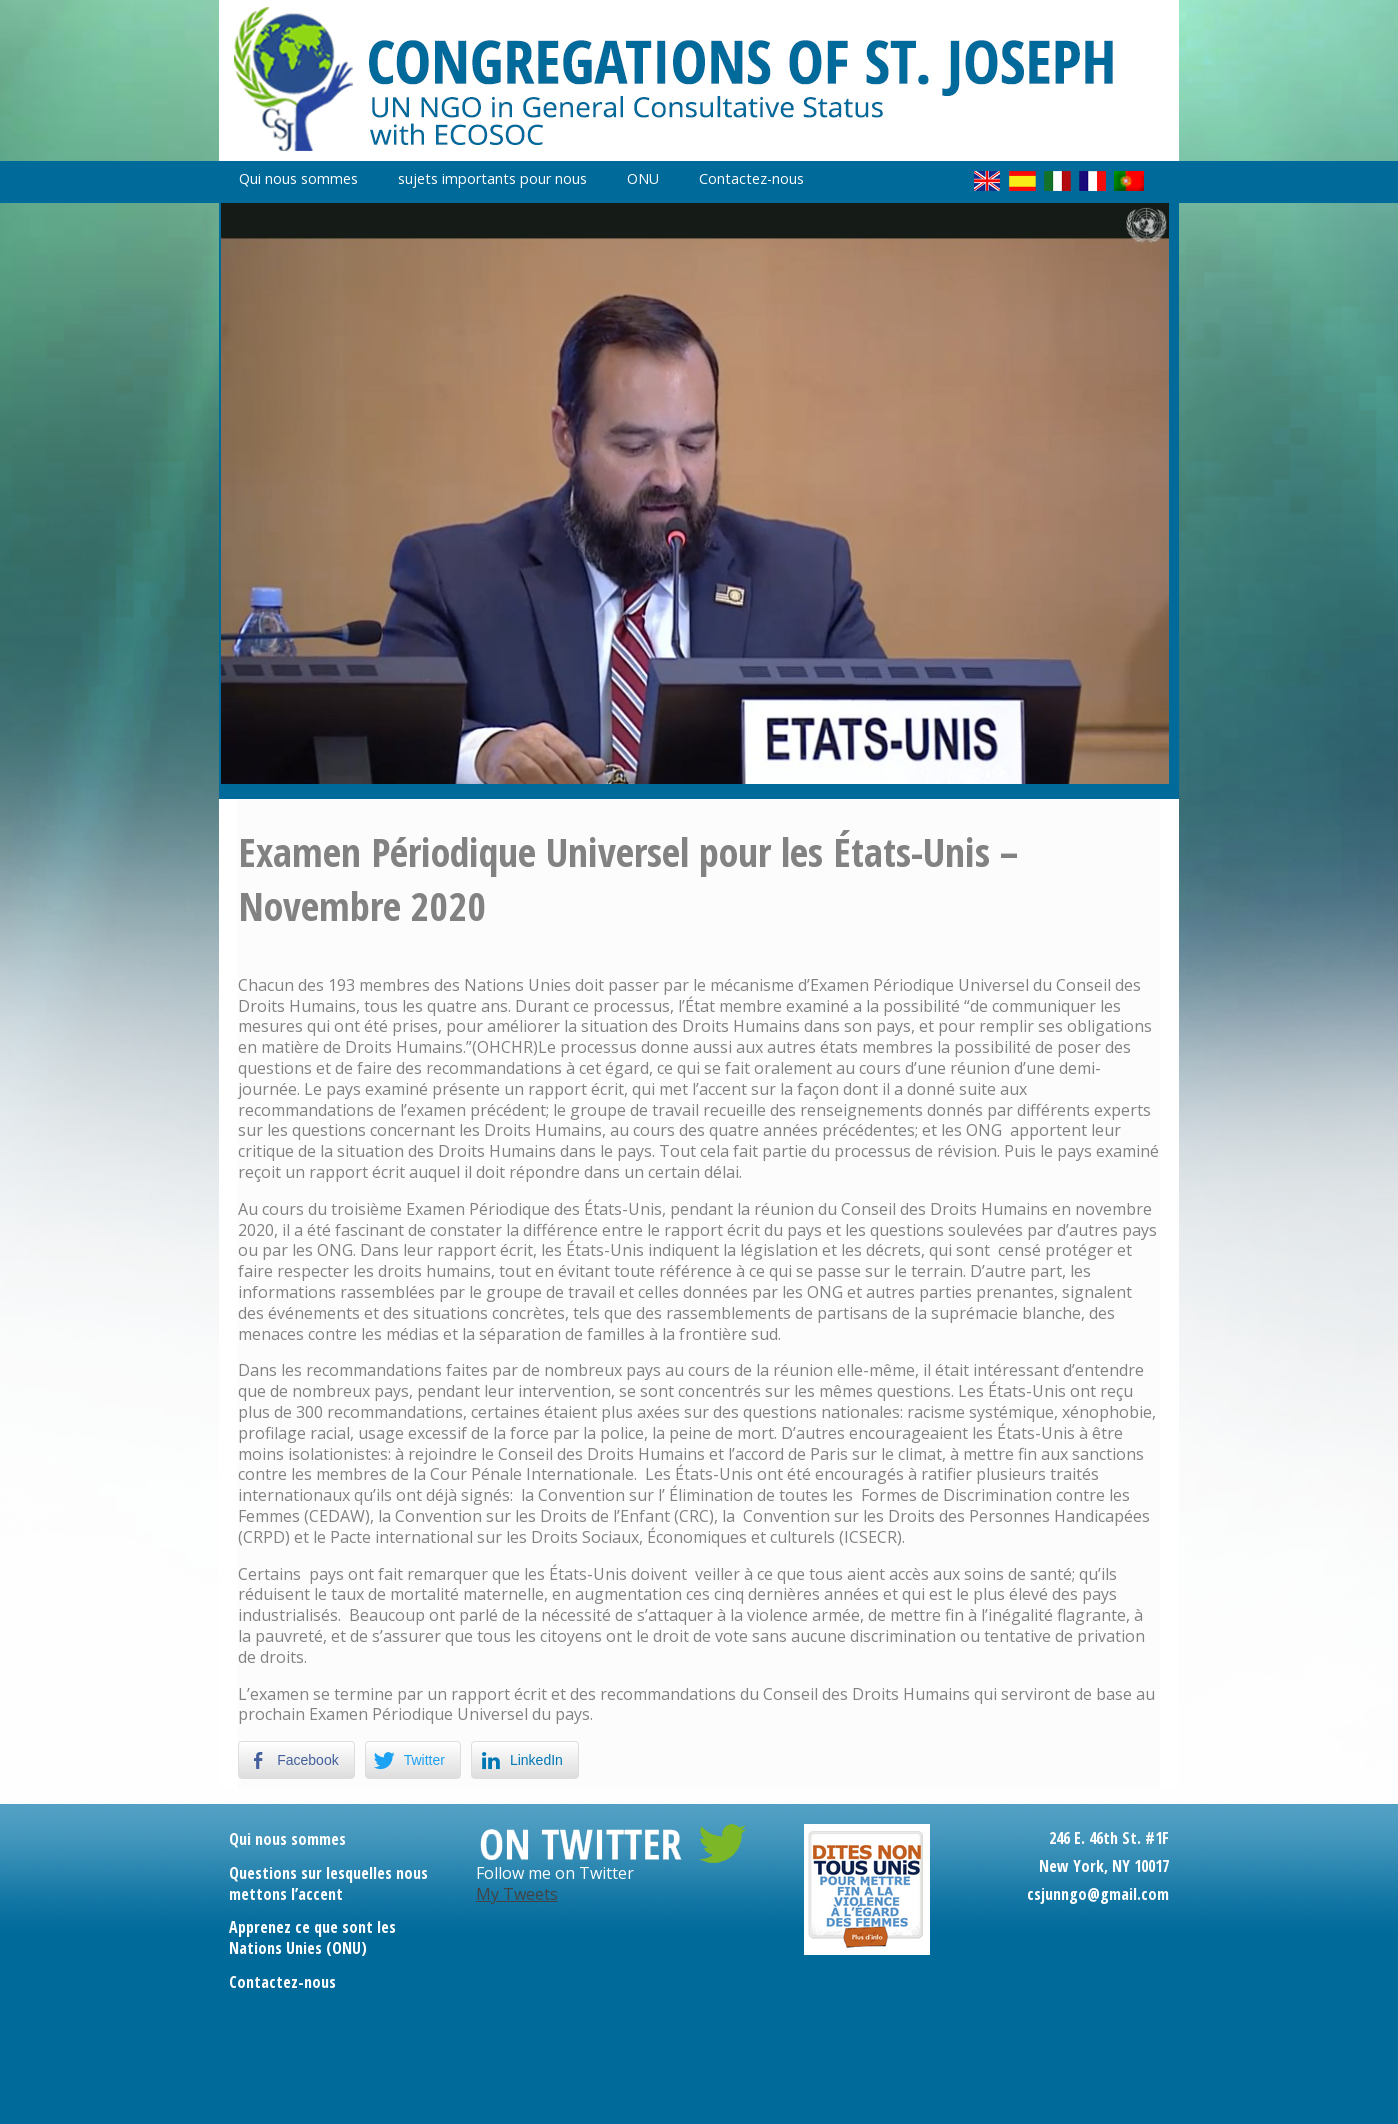 The image size is (1398, 2124). What do you see at coordinates (298, 178) in the screenshot?
I see `Qui nous sommes` at bounding box center [298, 178].